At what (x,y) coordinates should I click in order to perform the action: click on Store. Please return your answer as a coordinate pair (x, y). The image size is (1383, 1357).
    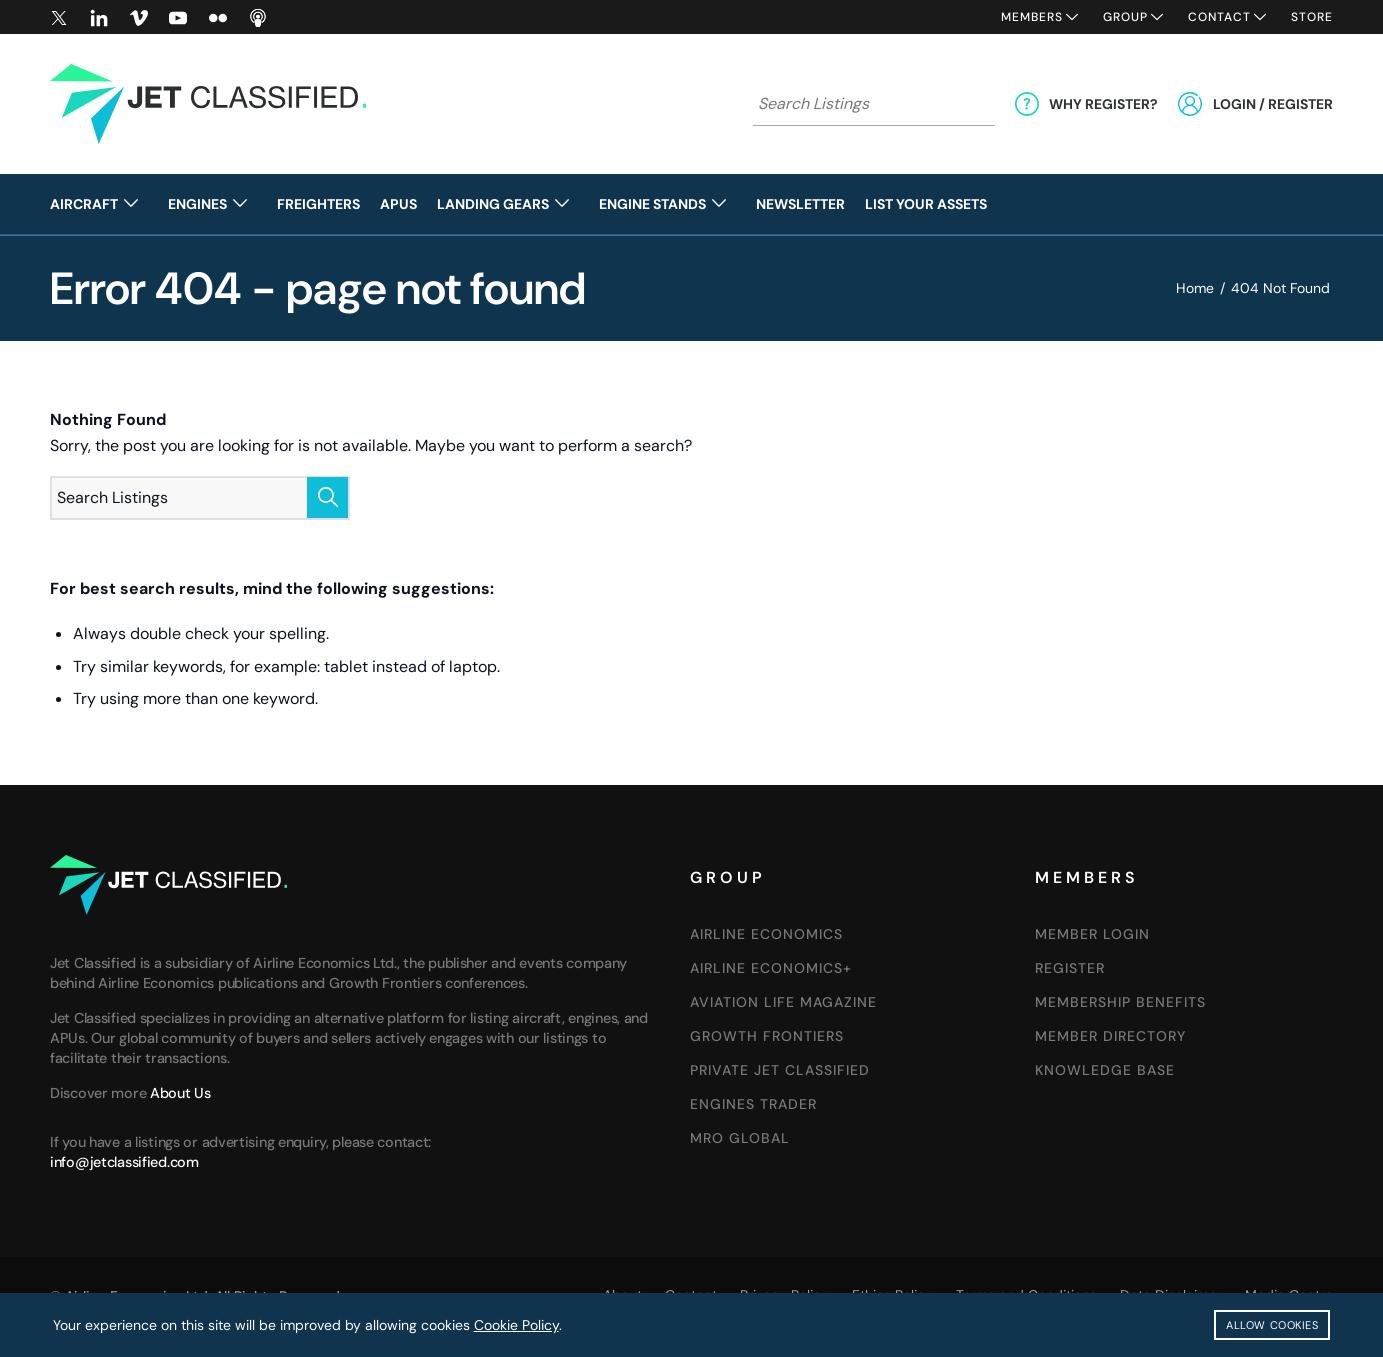
    Looking at the image, I should click on (1312, 17).